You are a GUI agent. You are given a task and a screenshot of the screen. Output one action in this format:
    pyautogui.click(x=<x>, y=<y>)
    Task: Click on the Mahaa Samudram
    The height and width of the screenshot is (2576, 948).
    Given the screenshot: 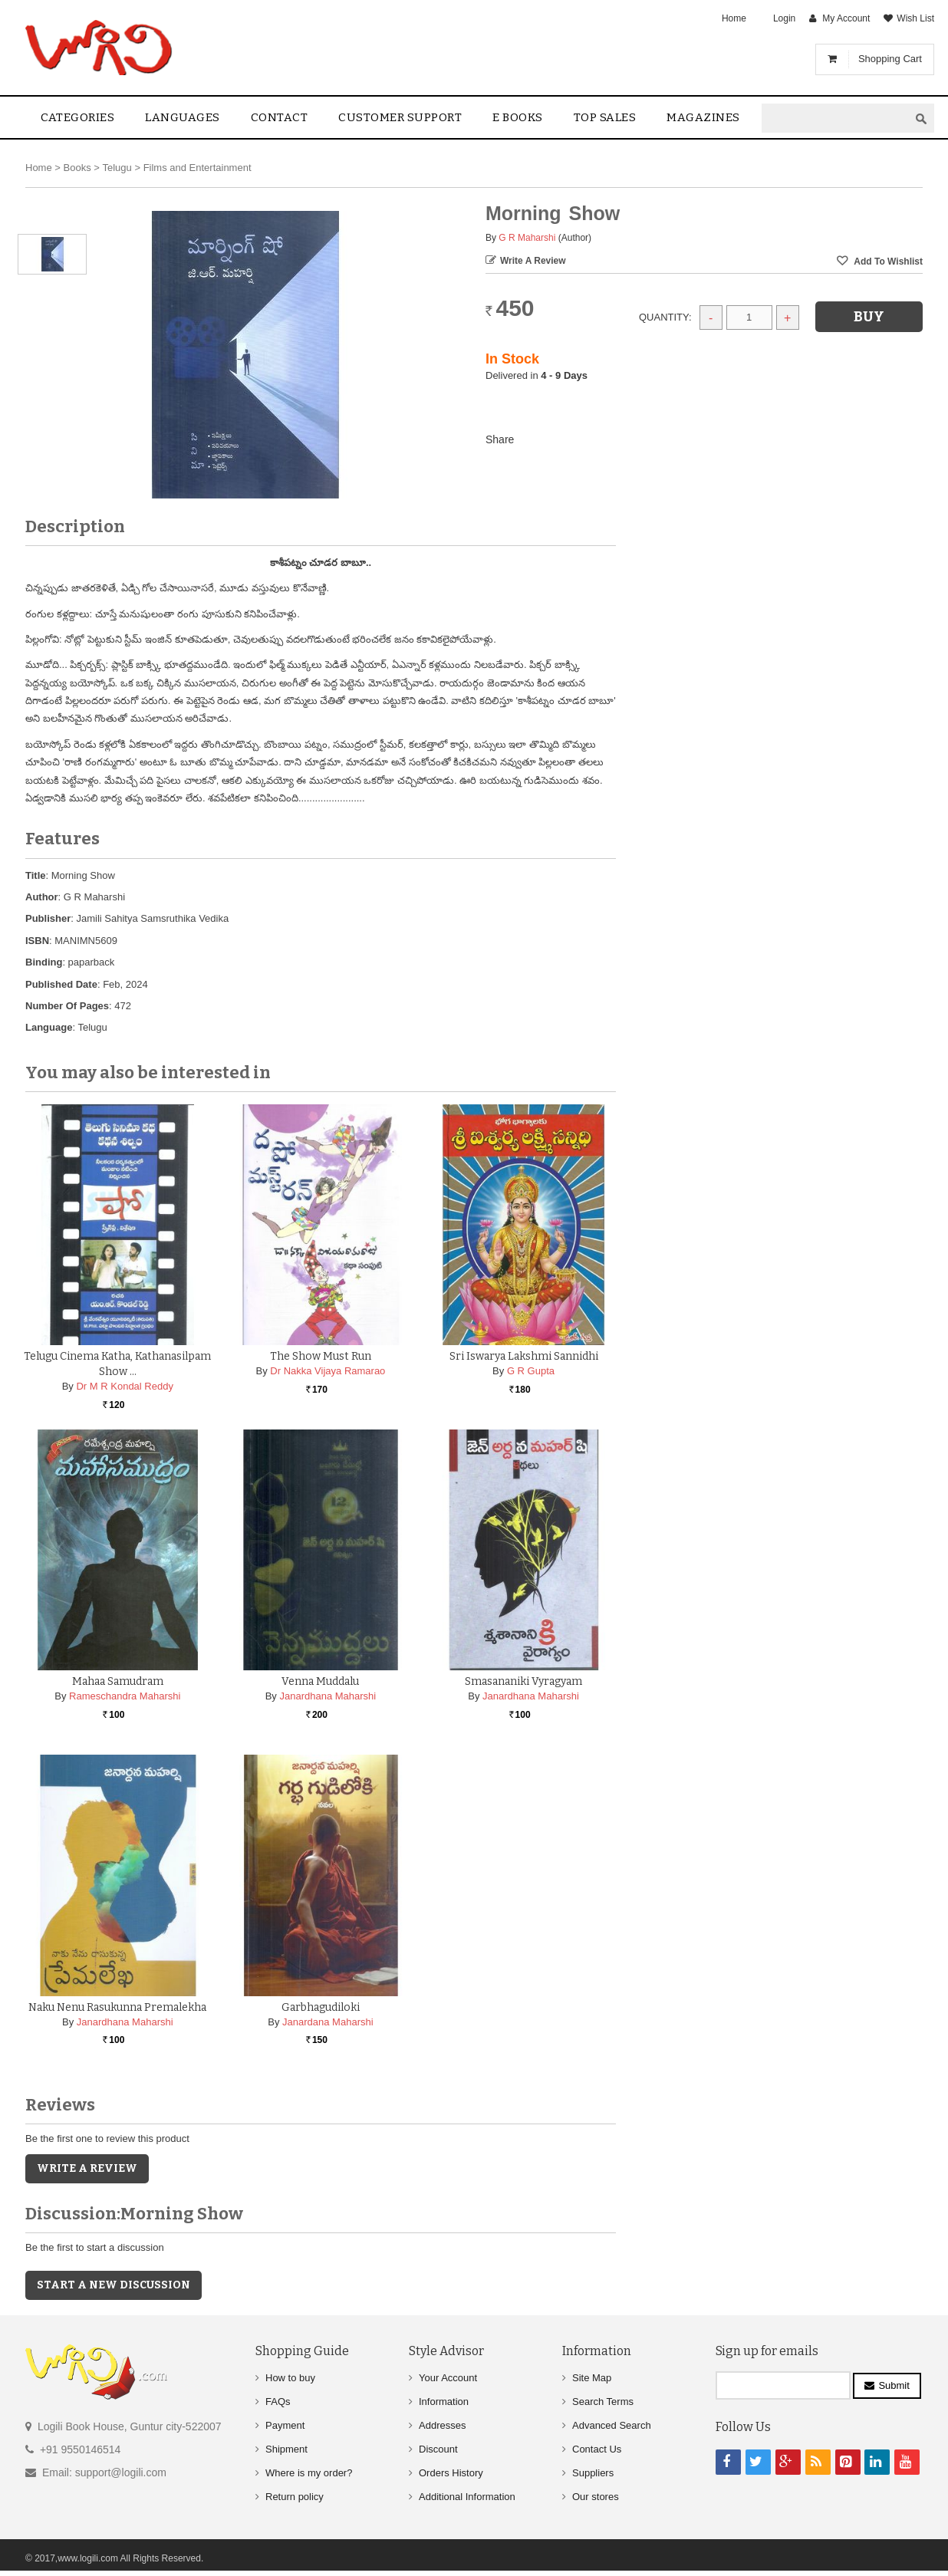 What is the action you would take?
    pyautogui.click(x=117, y=1681)
    